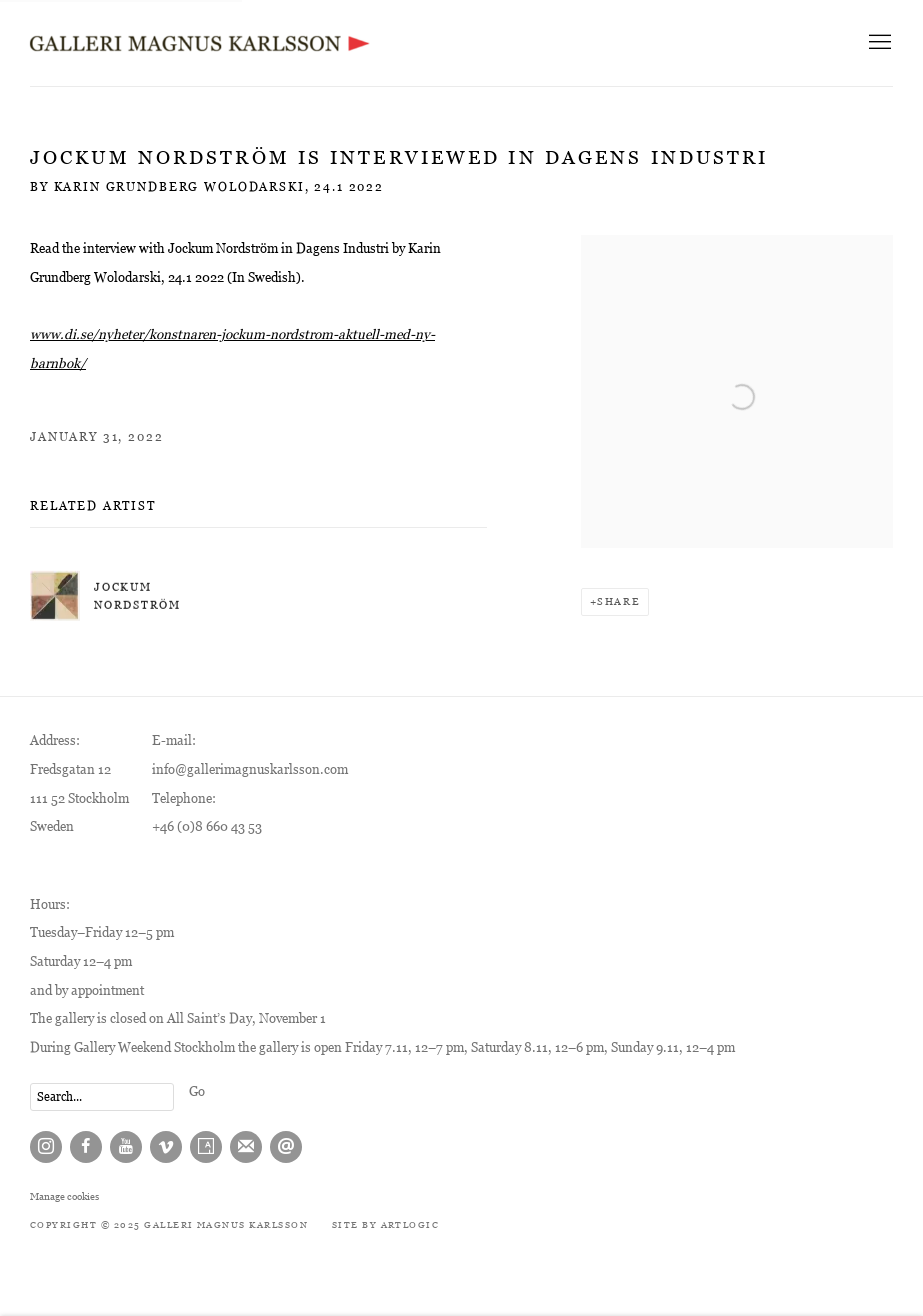 This screenshot has height=1316, width=923. Describe the element at coordinates (102, 1097) in the screenshot. I see `[Search]` at that location.